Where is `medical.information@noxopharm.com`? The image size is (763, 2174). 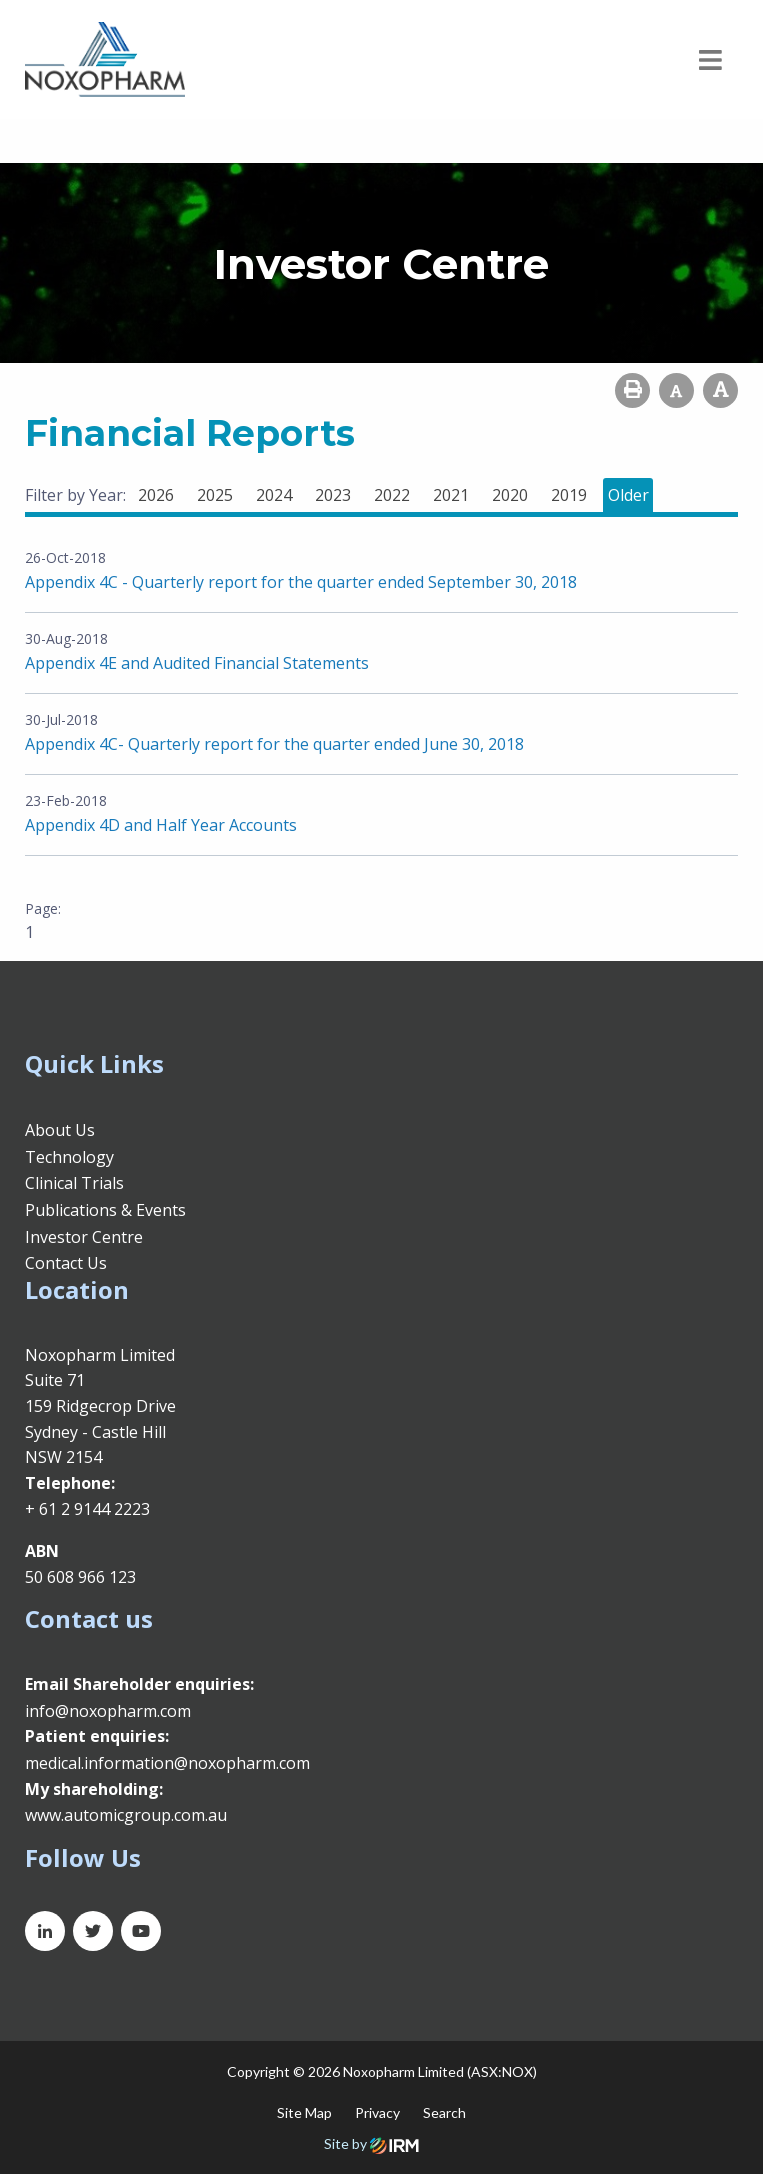
medical.information@noxopharm.com is located at coordinates (167, 1763).